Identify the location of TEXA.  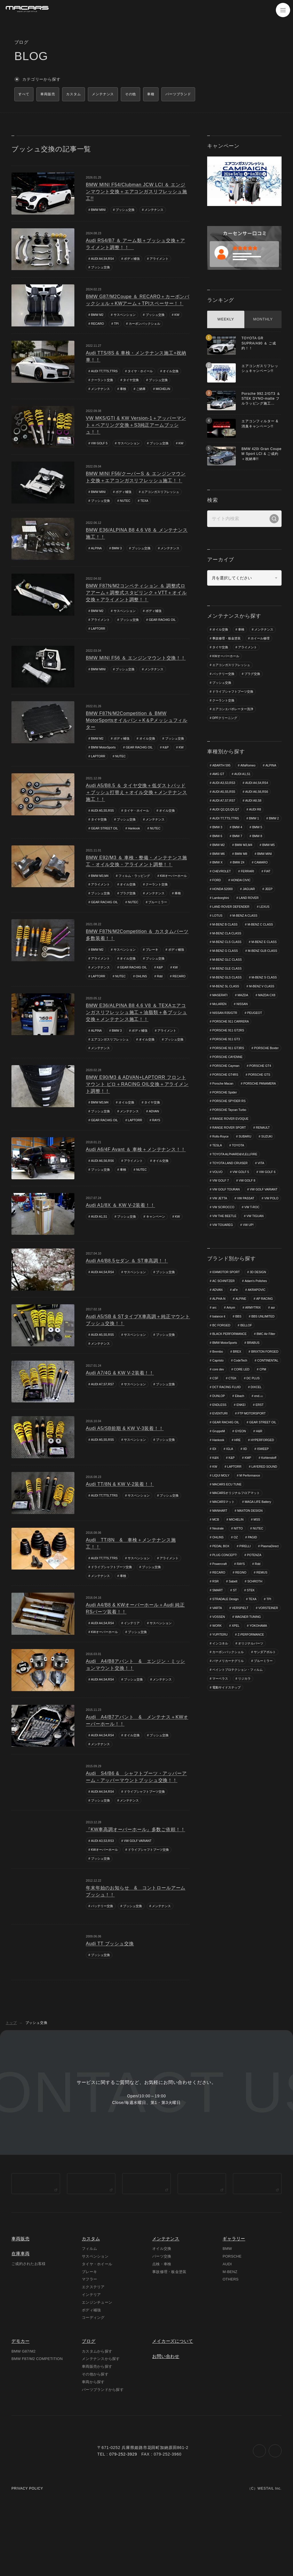
(145, 503).